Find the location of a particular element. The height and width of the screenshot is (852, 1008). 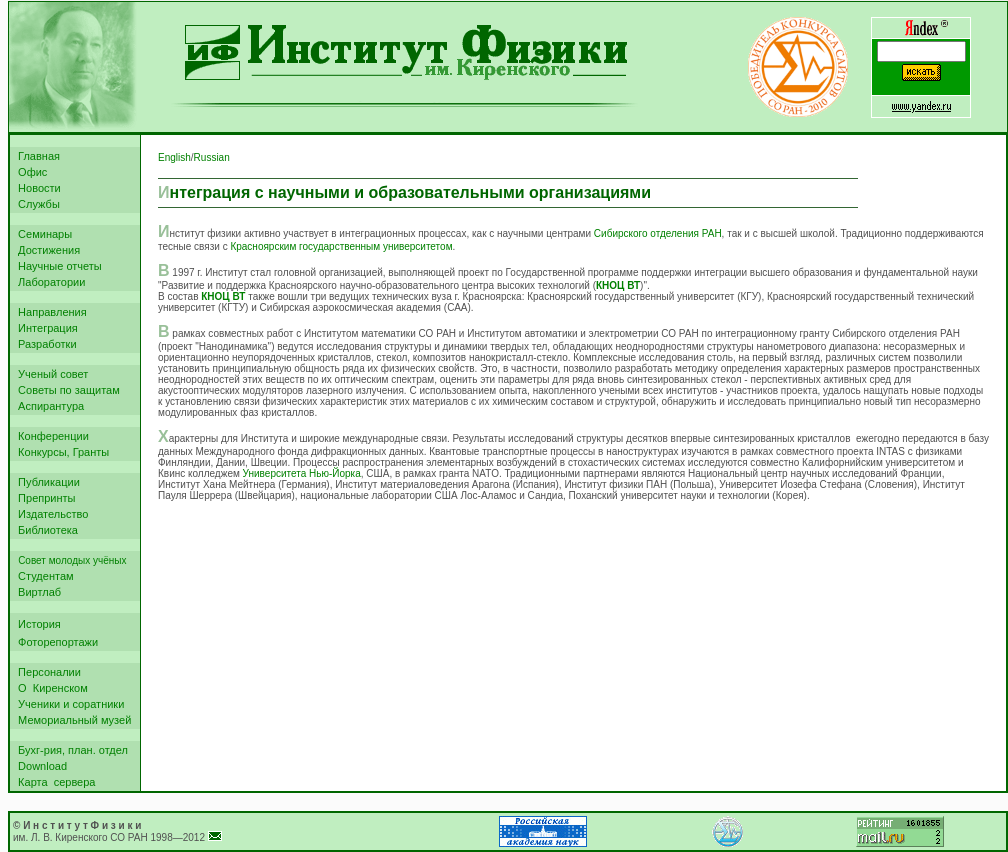

Виртлаб is located at coordinates (36, 592).